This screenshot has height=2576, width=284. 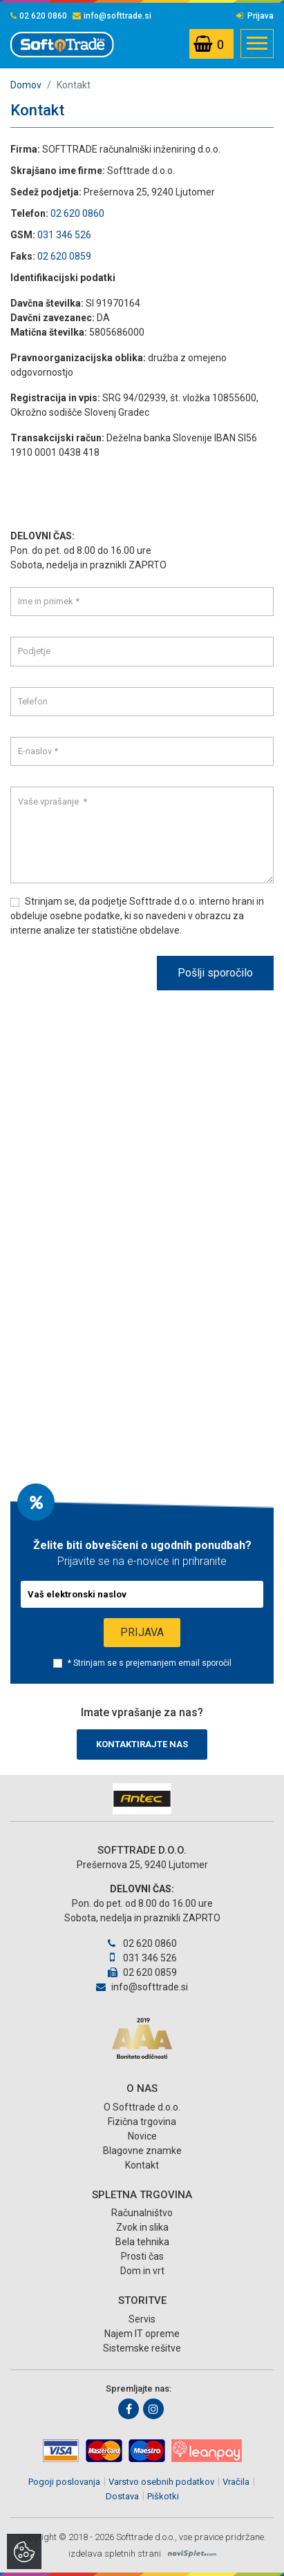 What do you see at coordinates (64, 234) in the screenshot?
I see `031 346 526` at bounding box center [64, 234].